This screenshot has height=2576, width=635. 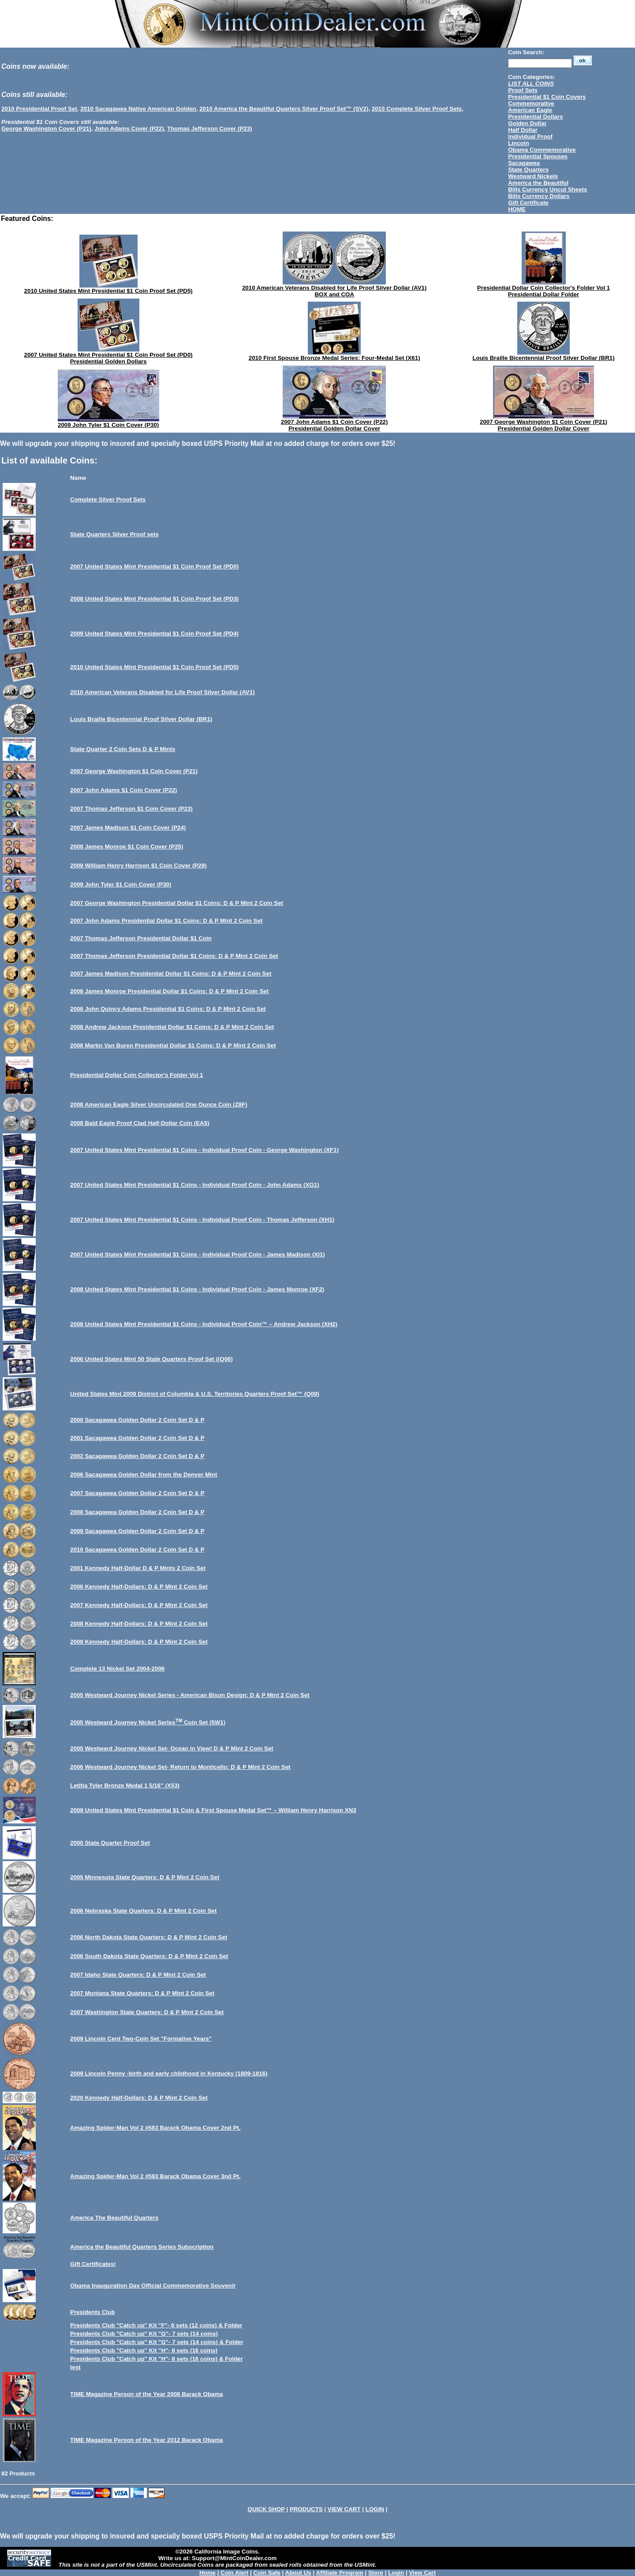 I want to click on 2010 Sacagawea Native American Golden, so click(x=138, y=108).